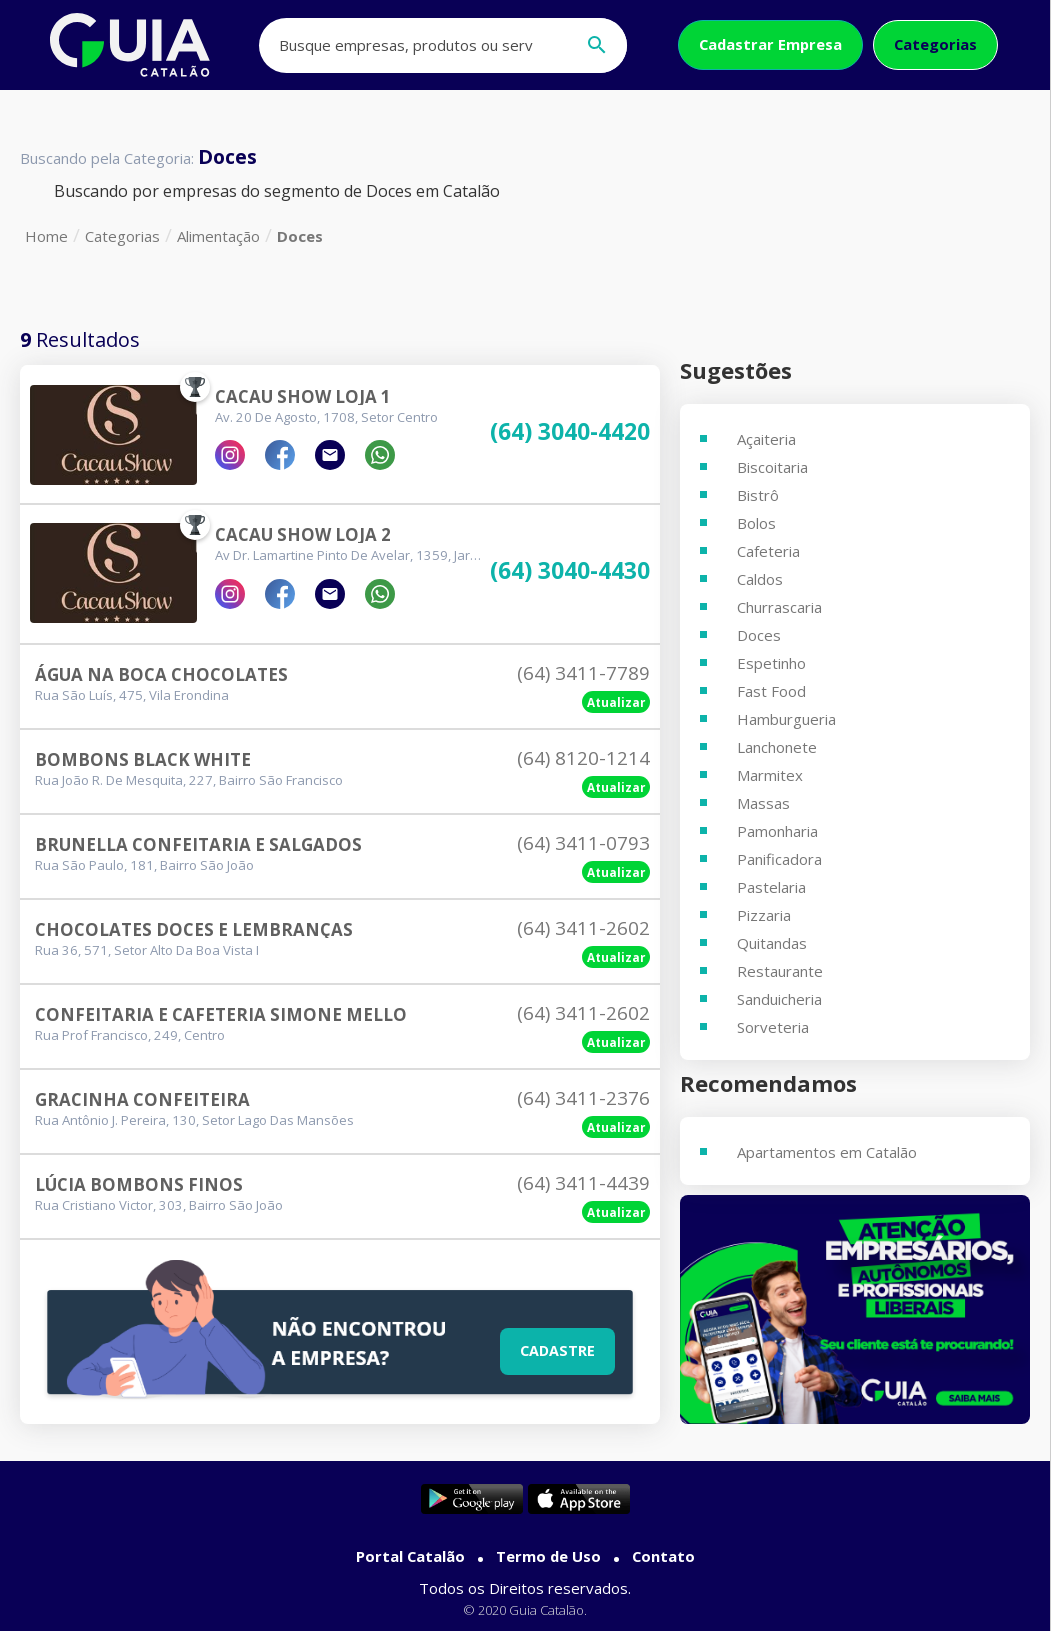 Image resolution: width=1051 pixels, height=1631 pixels. Describe the element at coordinates (766, 439) in the screenshot. I see `Açaiteria` at that location.